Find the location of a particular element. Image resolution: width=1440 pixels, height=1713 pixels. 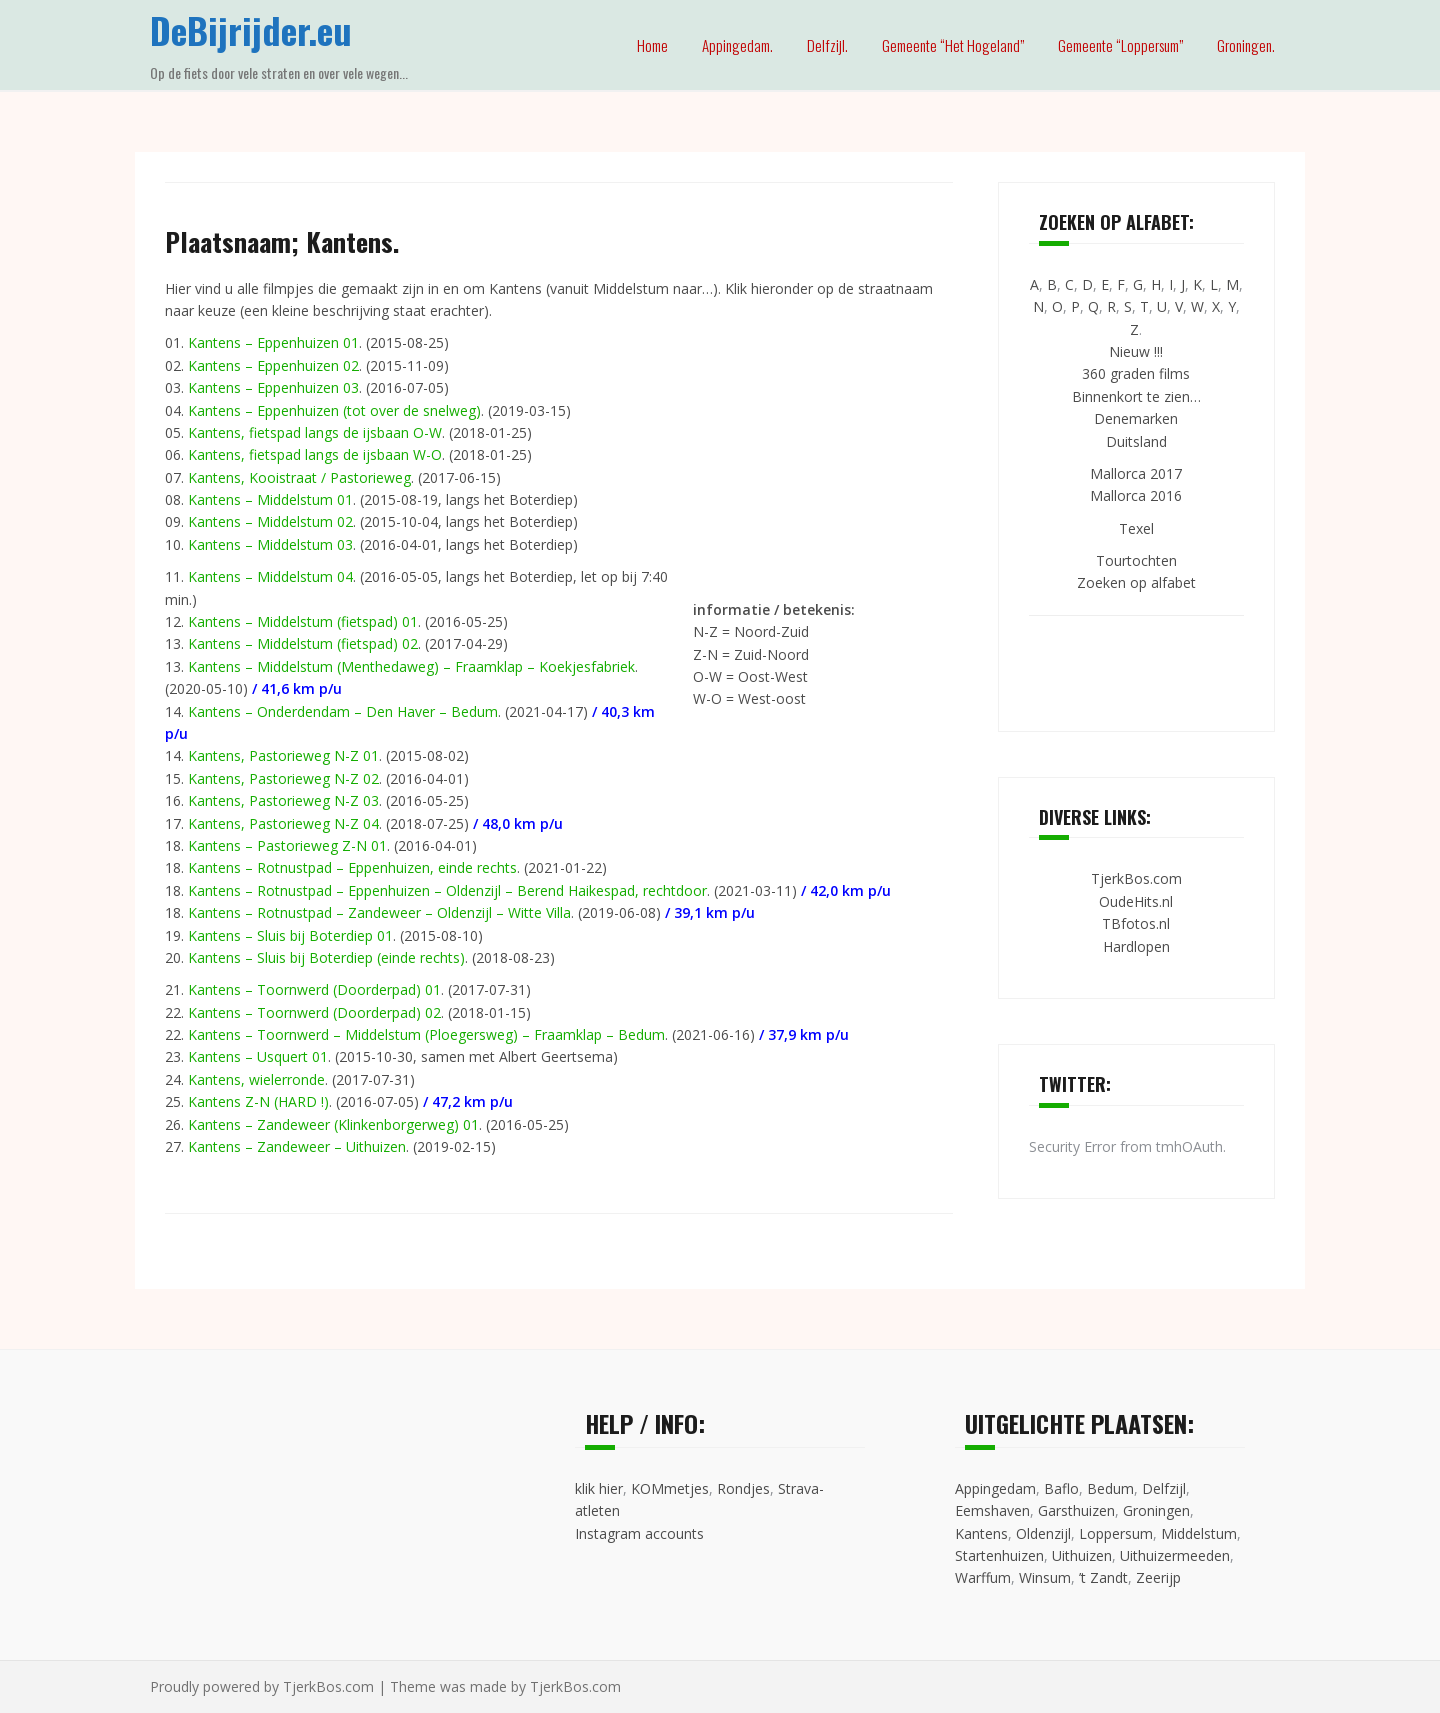

Kantens is located at coordinates (981, 1533).